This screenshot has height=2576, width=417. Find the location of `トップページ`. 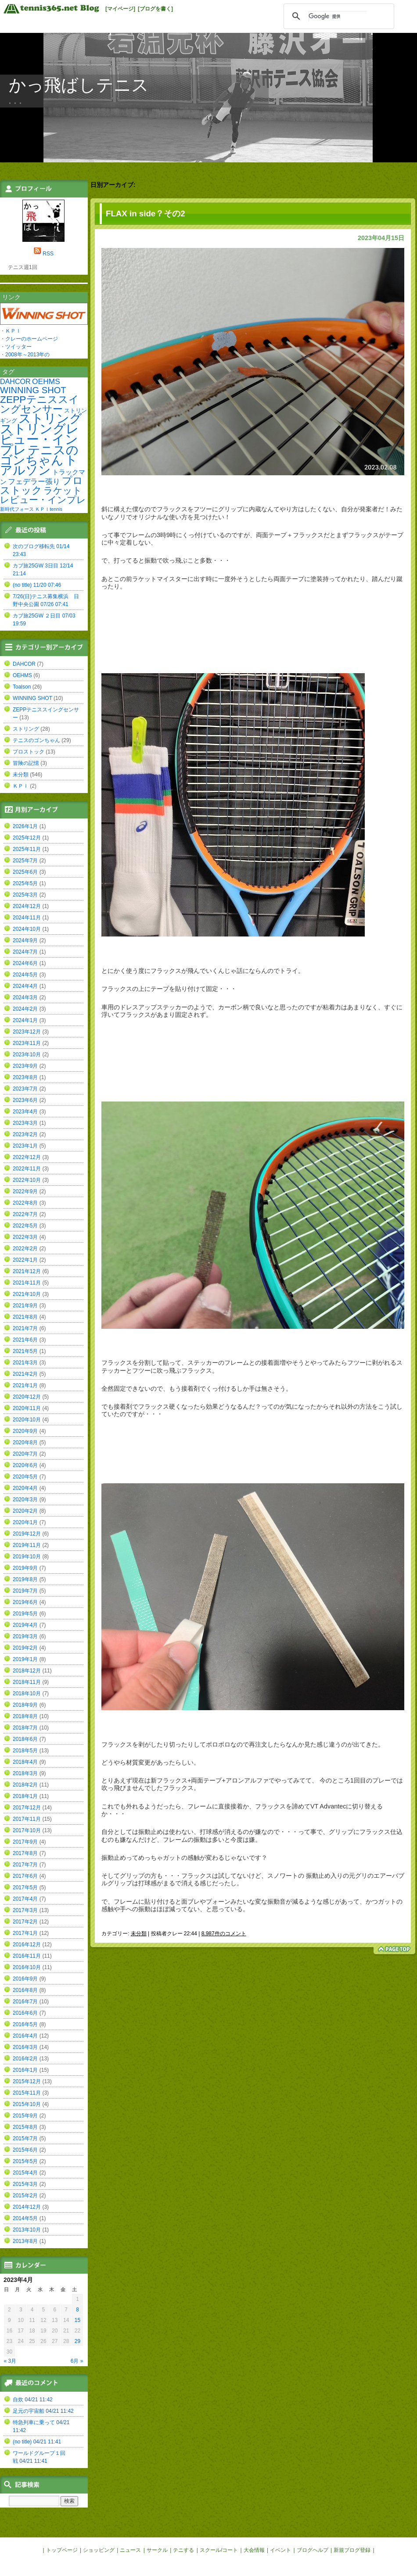

トップページ is located at coordinates (62, 2550).